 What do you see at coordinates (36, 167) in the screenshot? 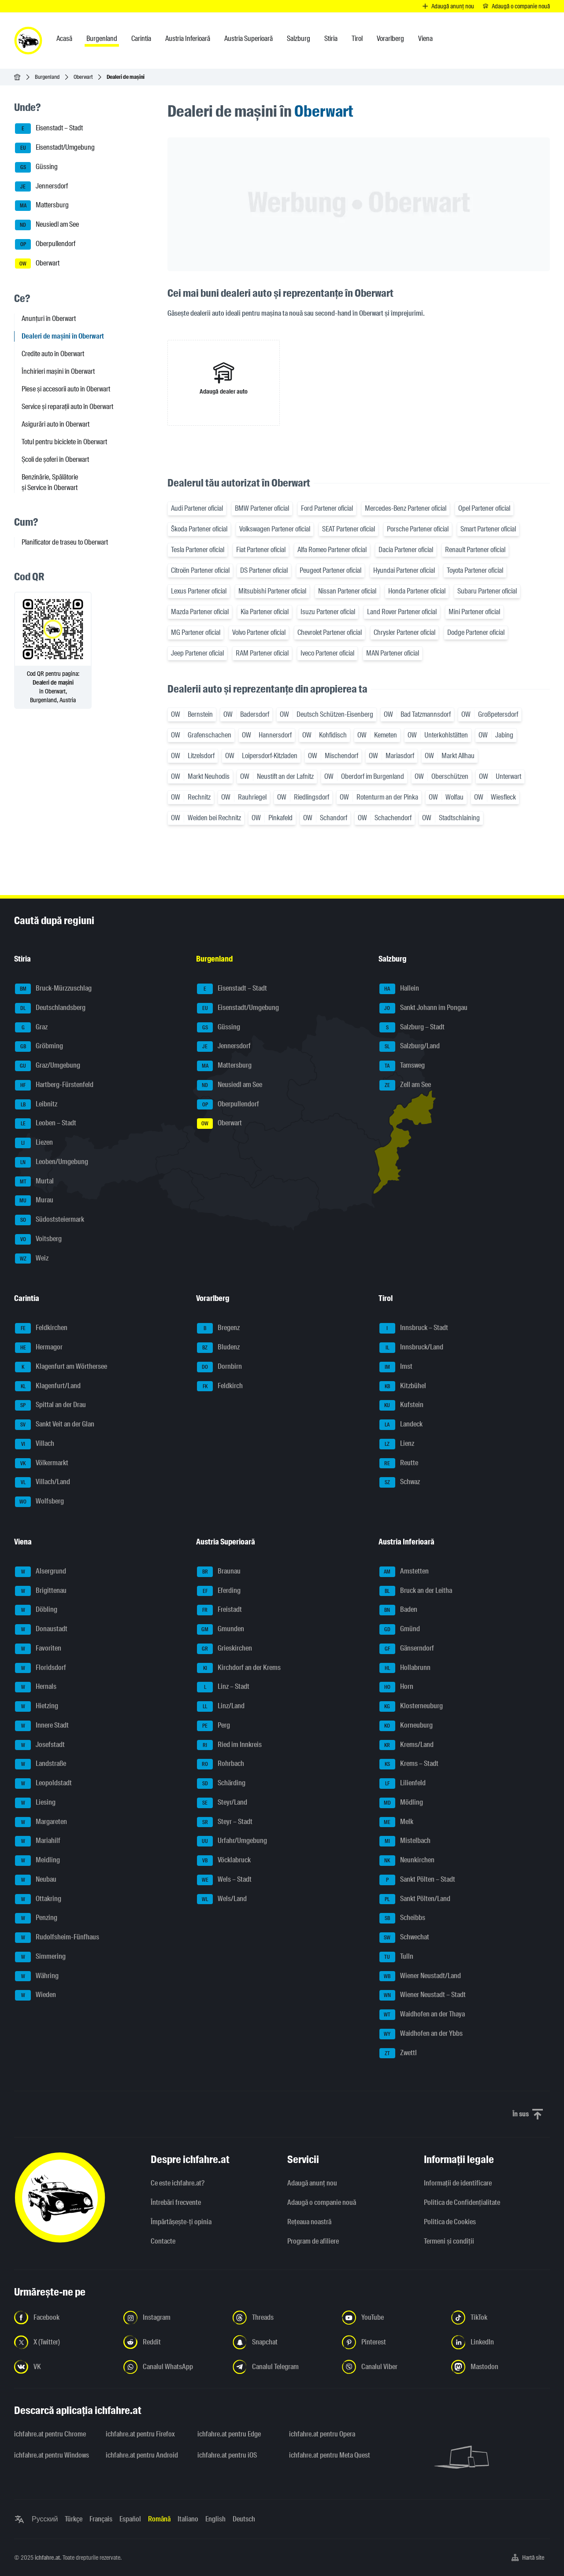
I see `Güssing` at bounding box center [36, 167].